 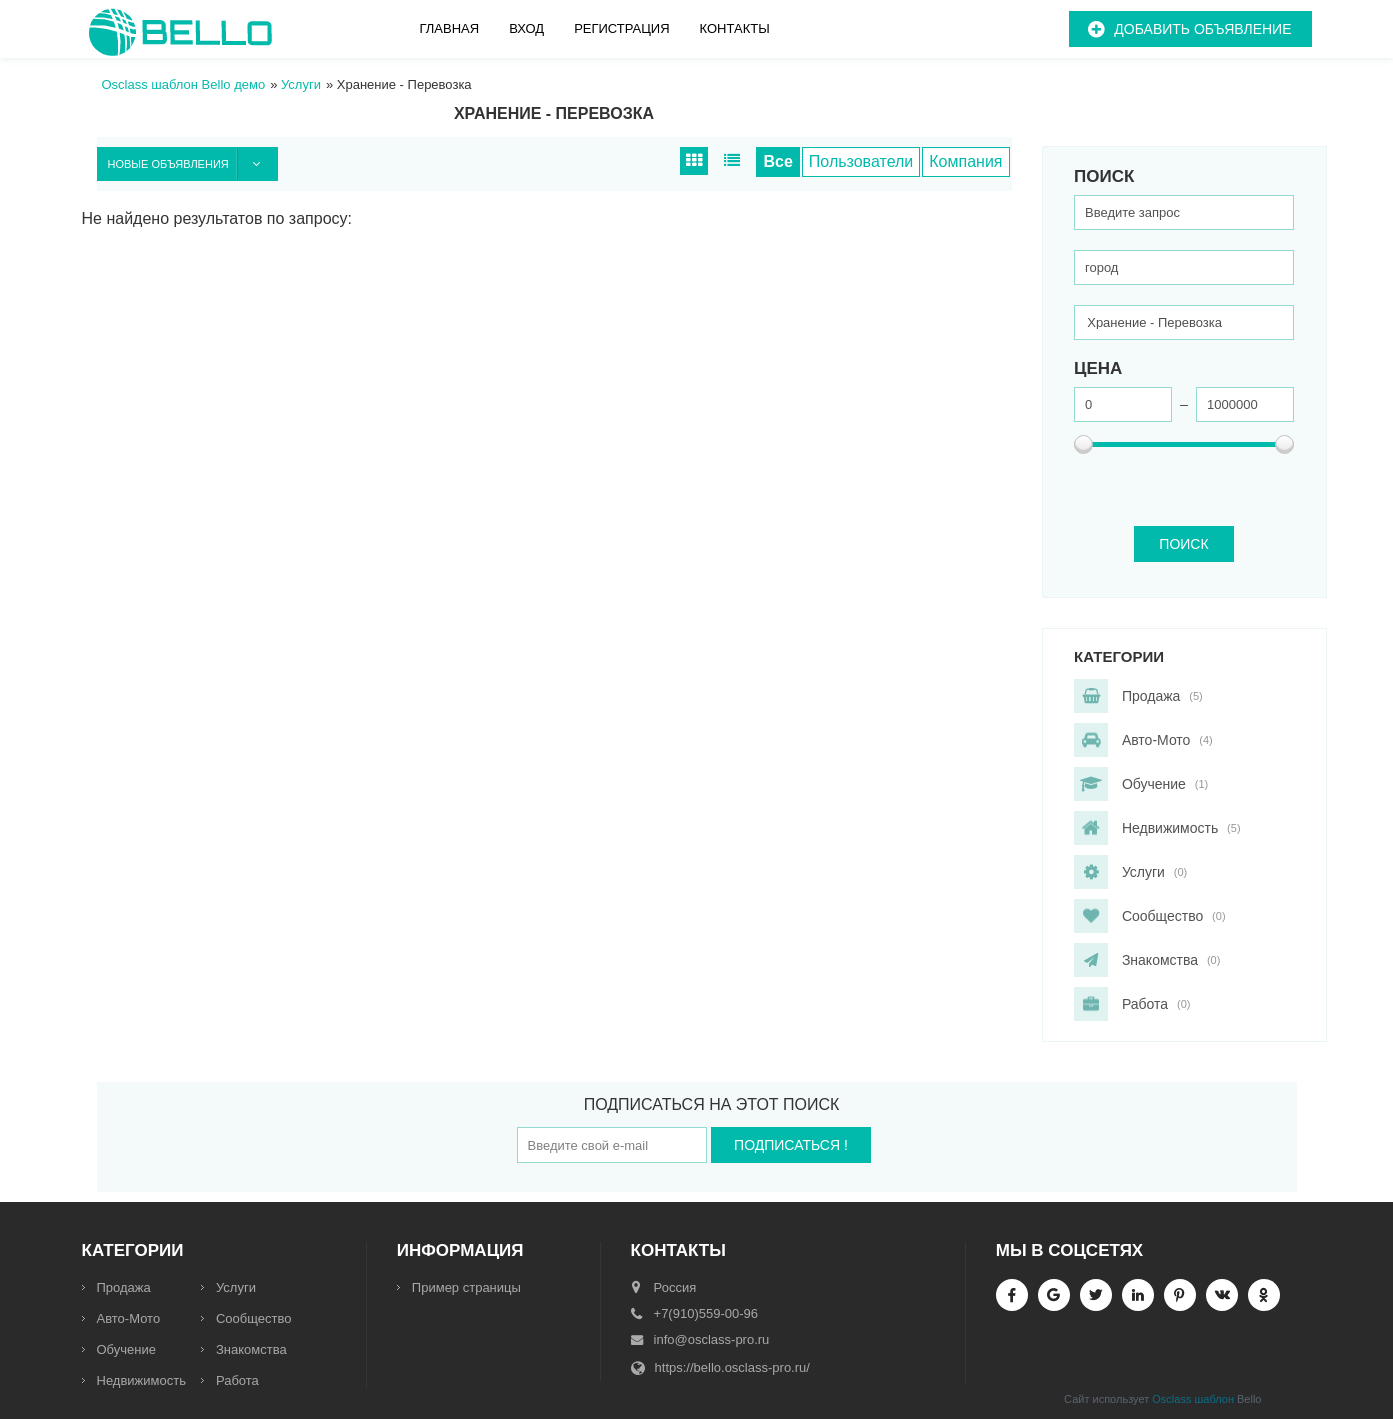 I want to click on Главная, so click(x=450, y=28).